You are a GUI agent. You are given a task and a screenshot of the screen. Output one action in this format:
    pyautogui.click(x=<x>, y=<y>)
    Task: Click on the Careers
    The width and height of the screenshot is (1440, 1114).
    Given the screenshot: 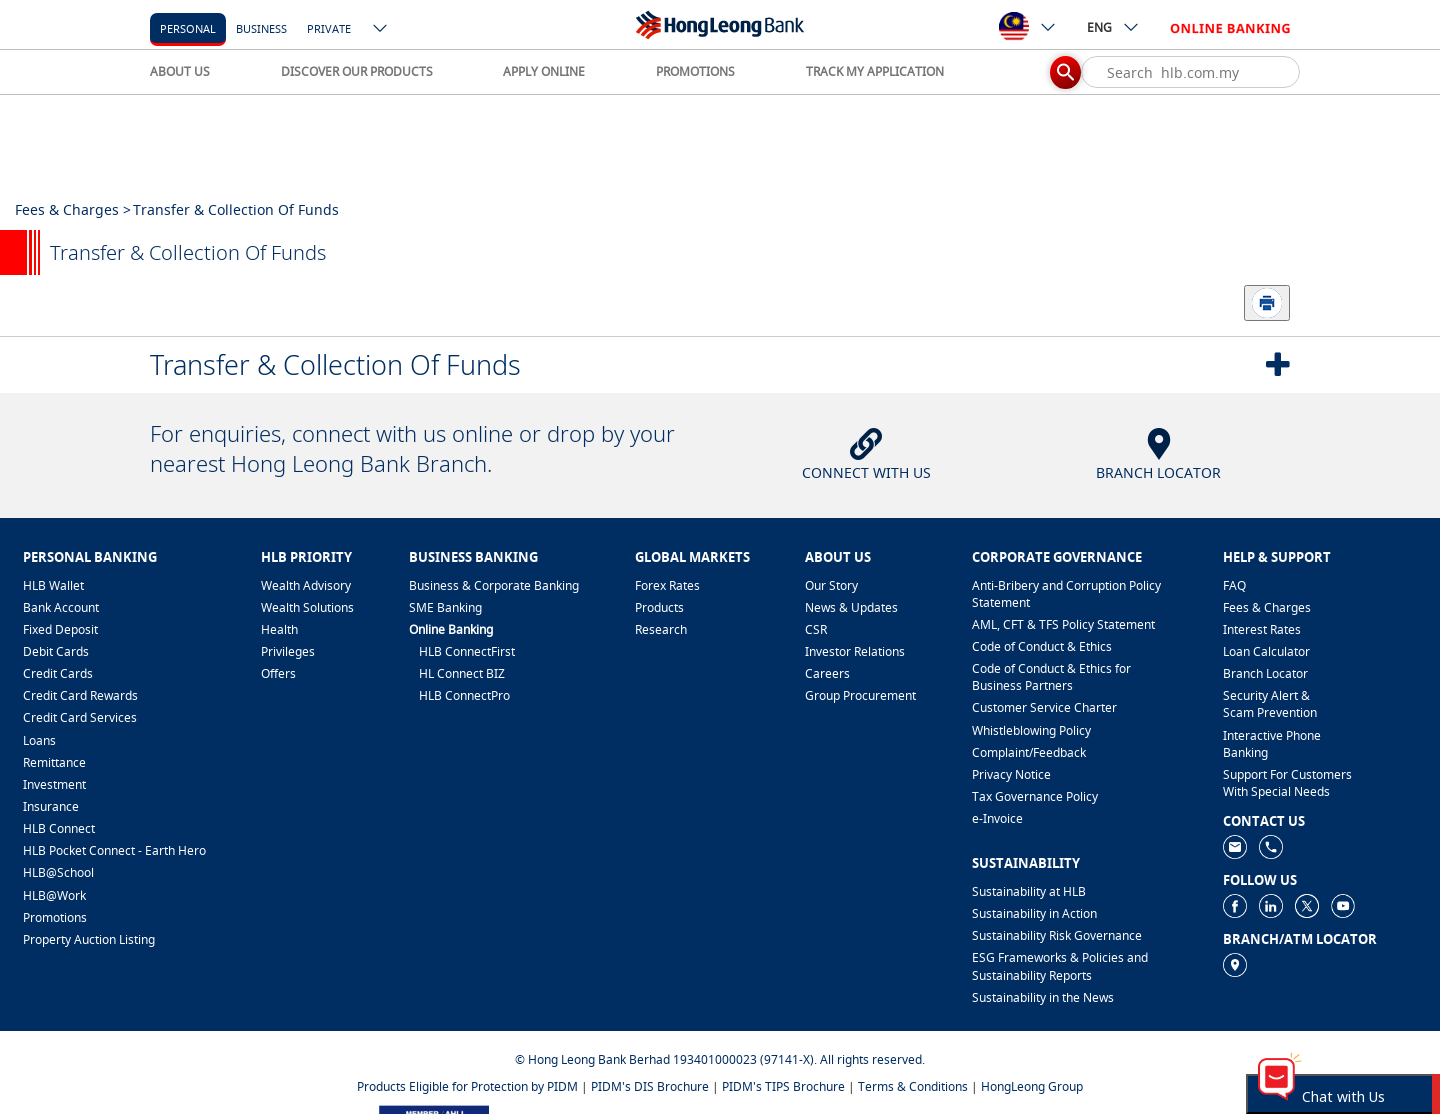 What is the action you would take?
    pyautogui.click(x=827, y=673)
    